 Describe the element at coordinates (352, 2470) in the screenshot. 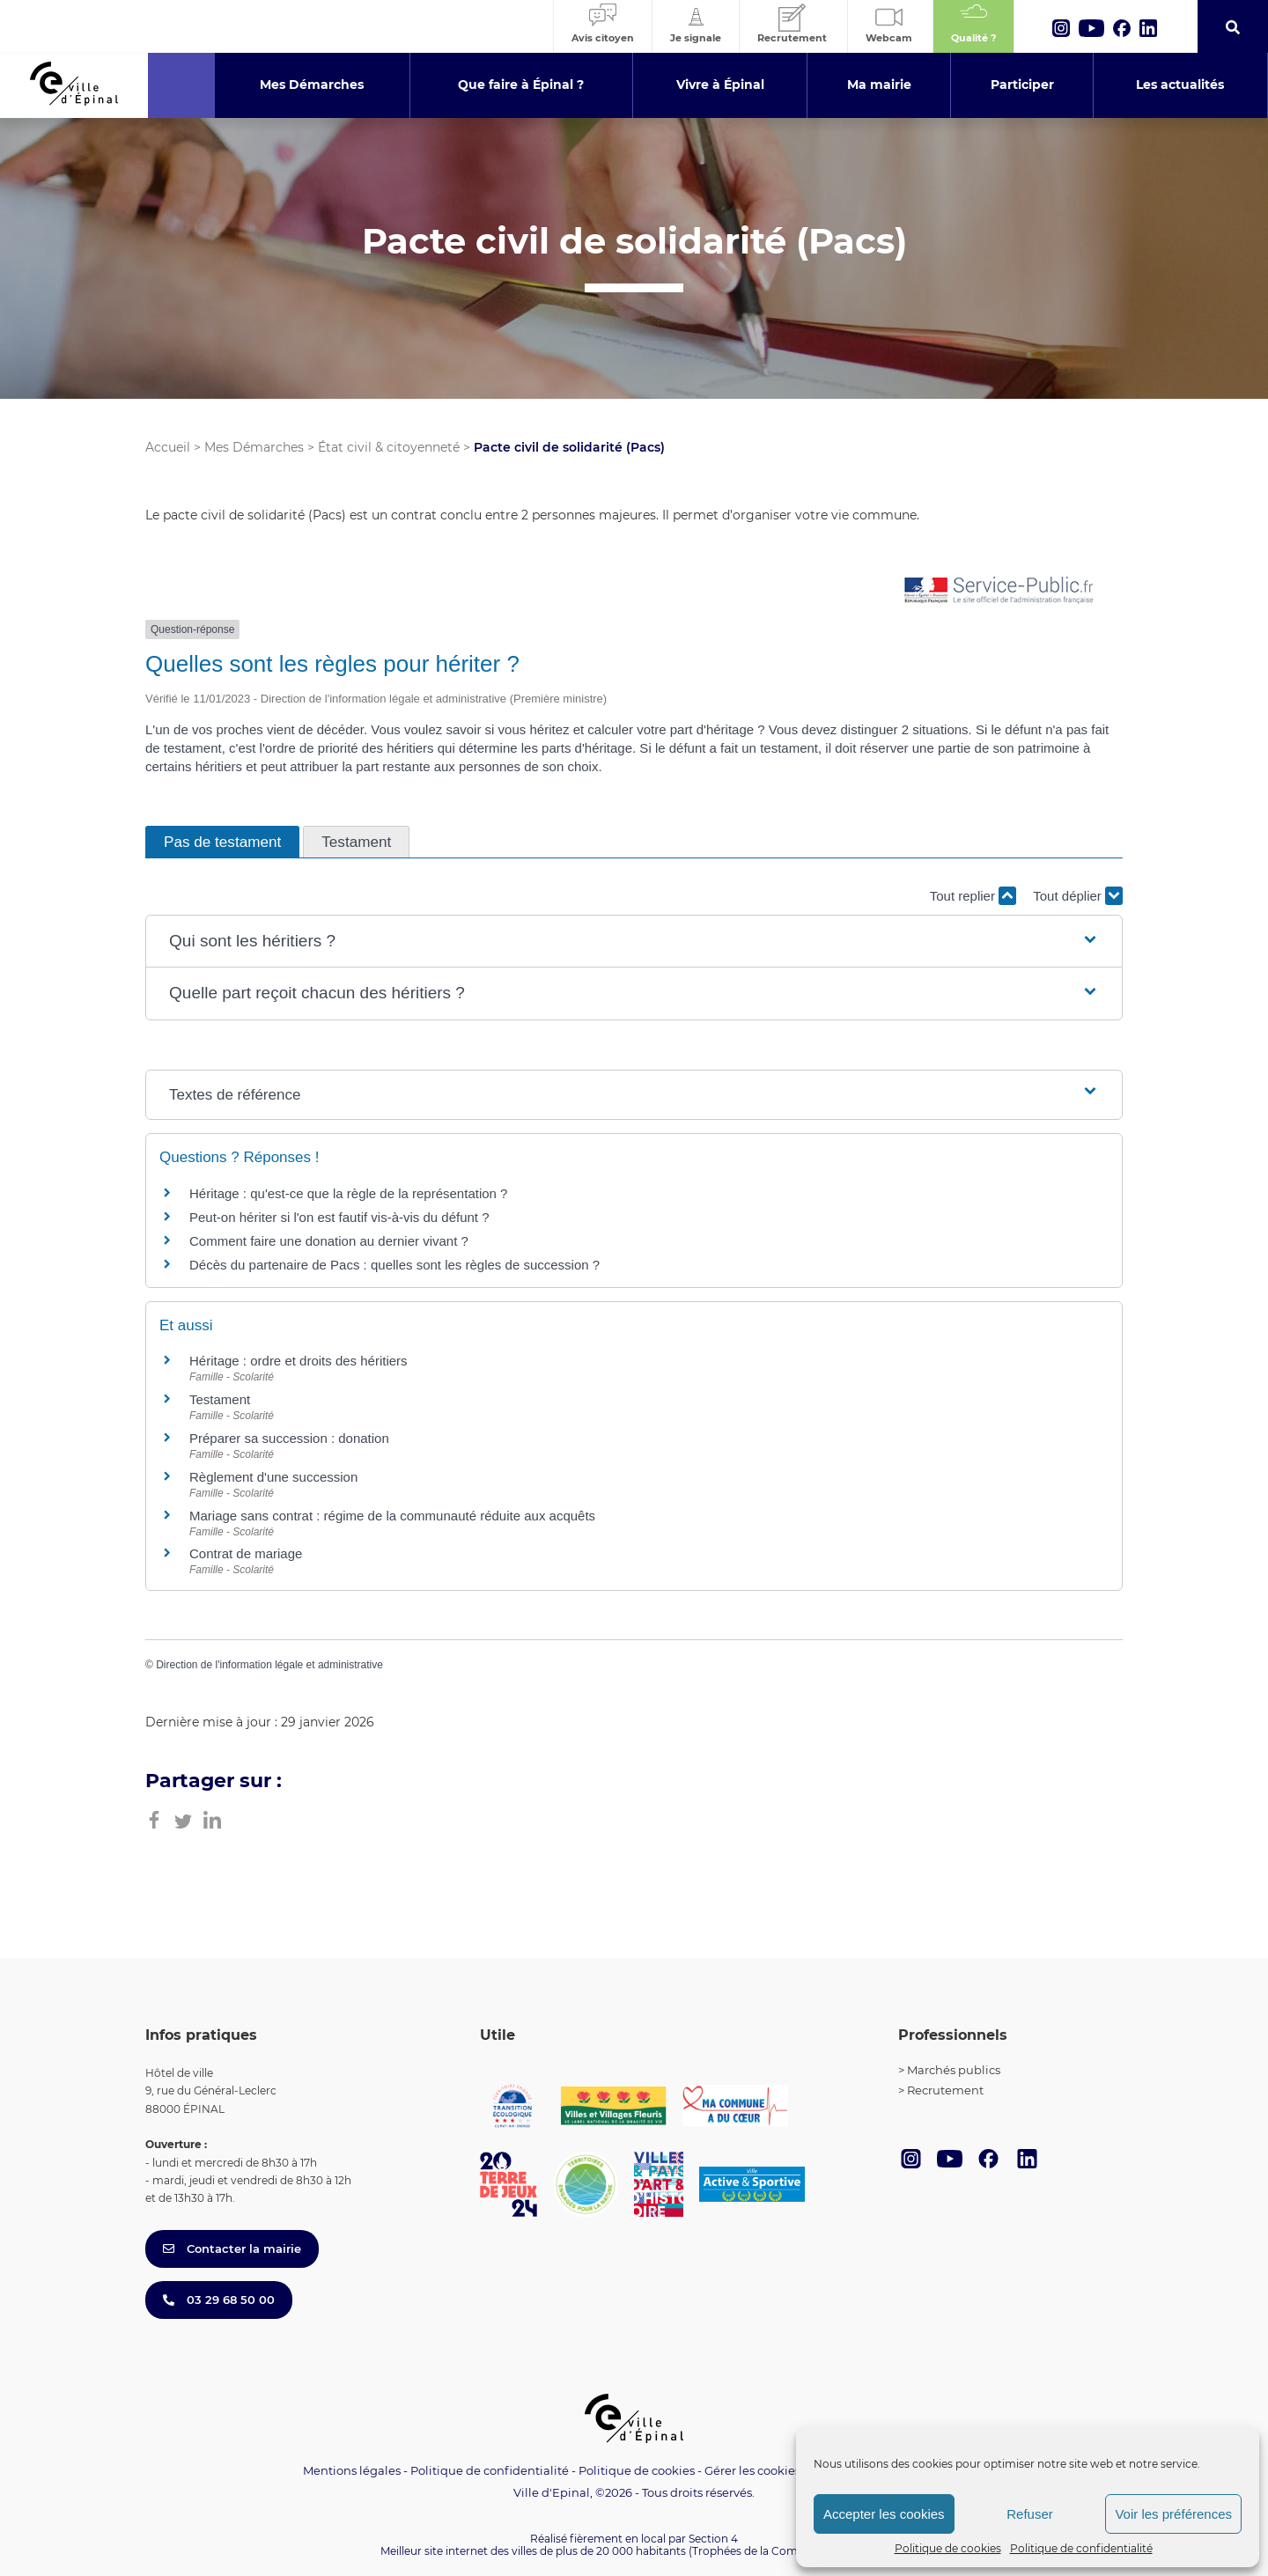

I see `Mentions légales` at that location.